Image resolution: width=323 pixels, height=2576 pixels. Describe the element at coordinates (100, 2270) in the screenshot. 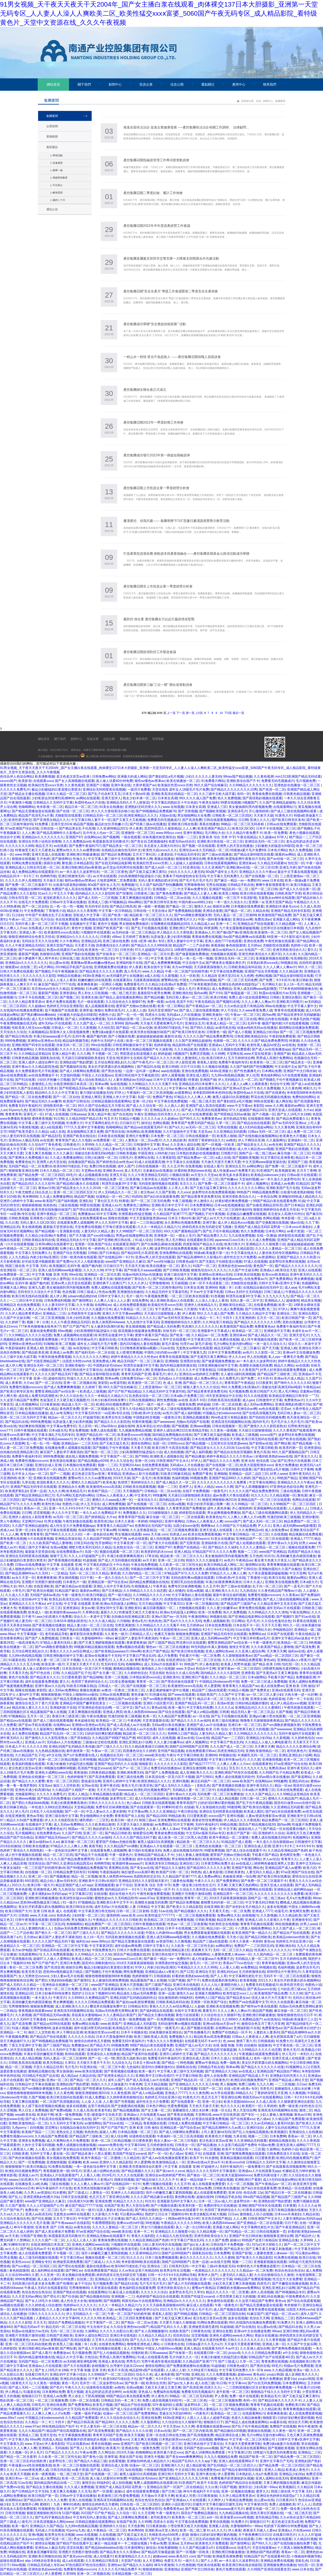

I see `在线免费观看国产精品` at that location.